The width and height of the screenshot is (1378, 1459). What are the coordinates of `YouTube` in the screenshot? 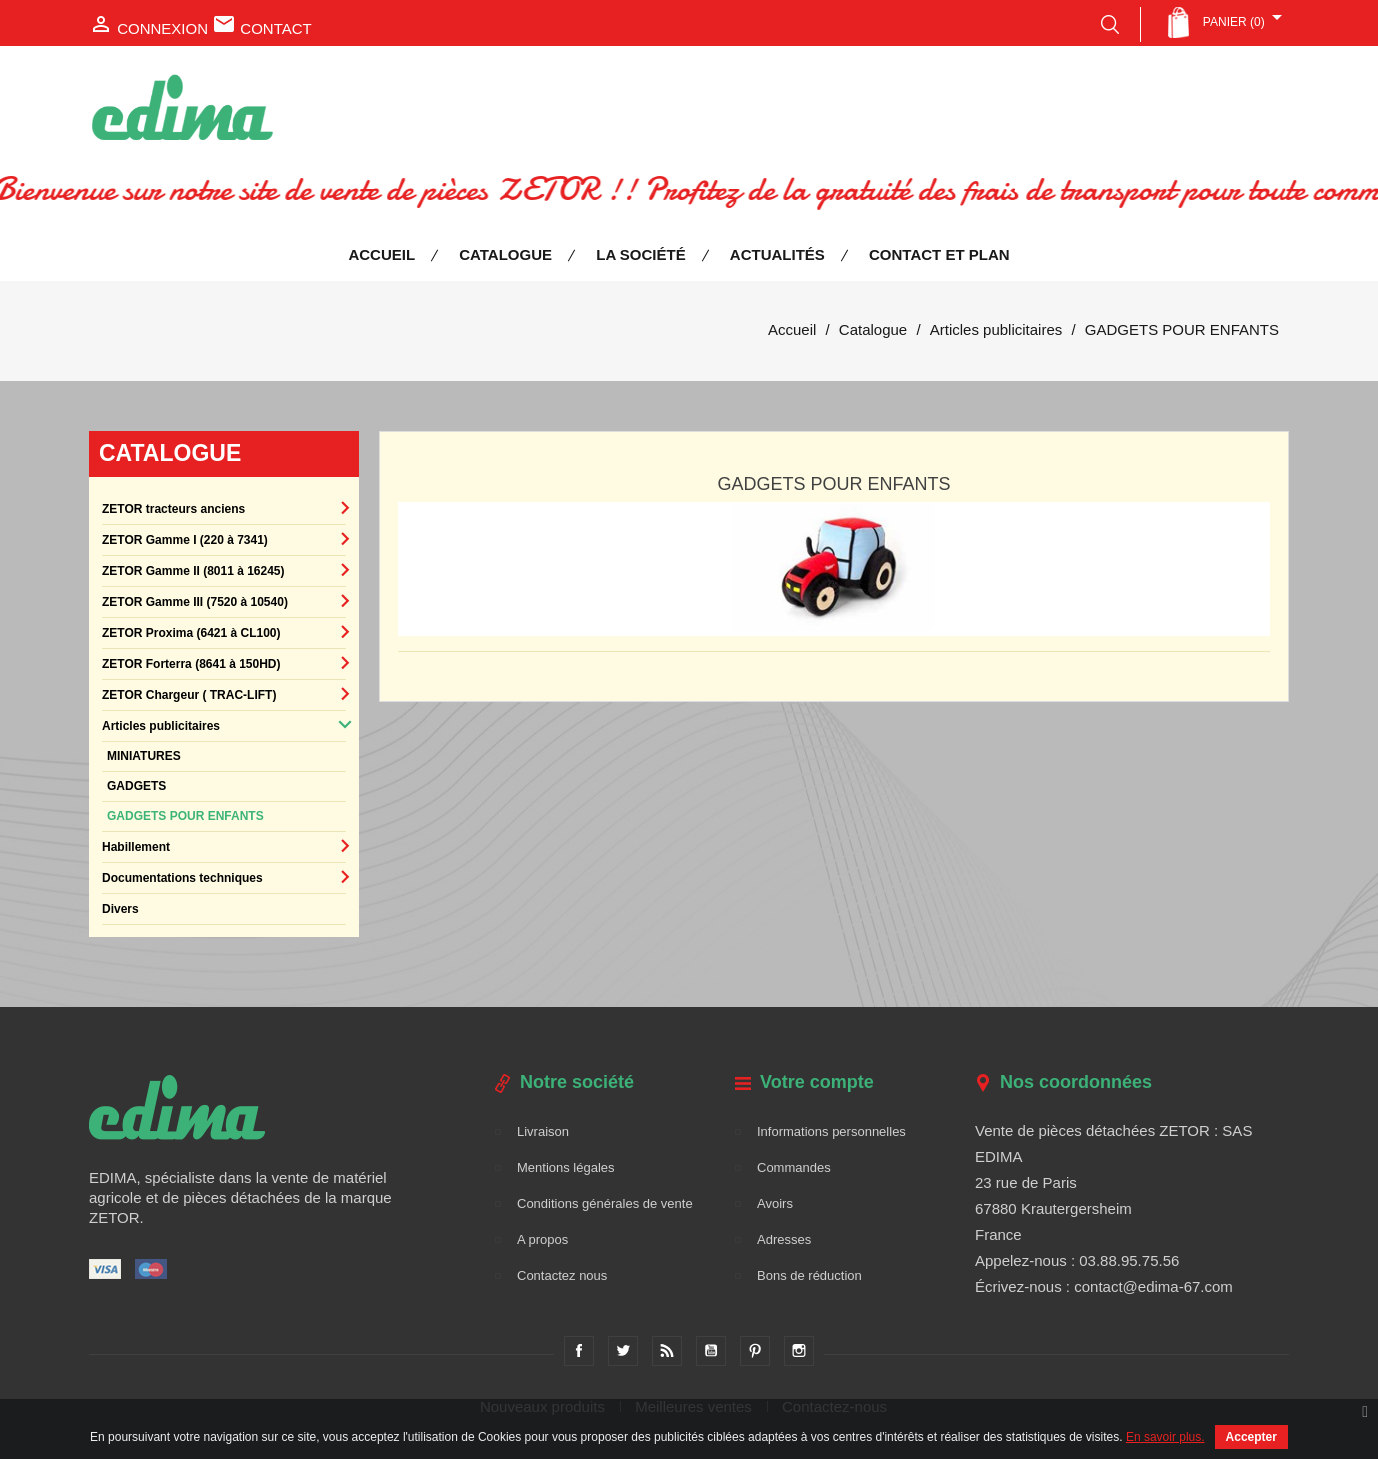 It's located at (711, 1351).